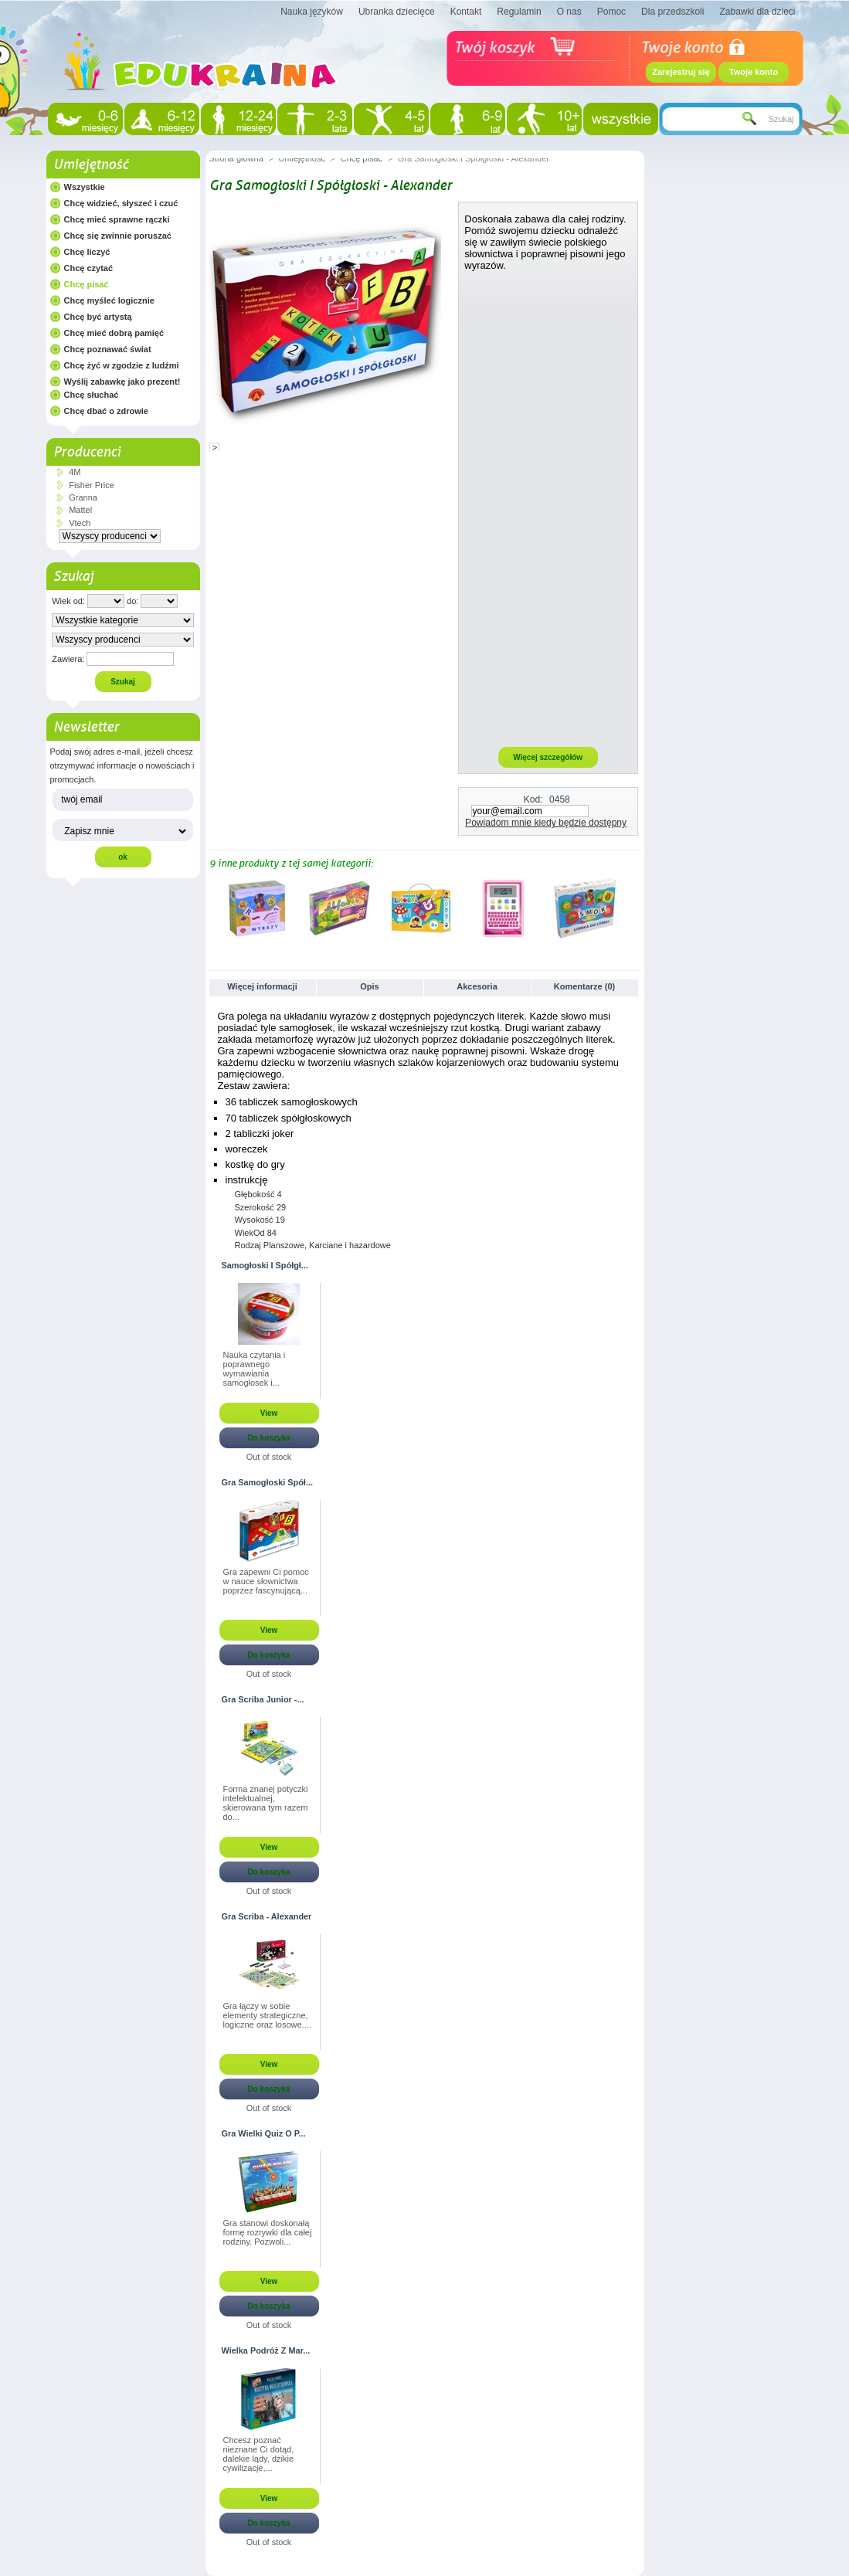 The image size is (849, 2576). Describe the element at coordinates (262, 986) in the screenshot. I see `Więcej informacji` at that location.